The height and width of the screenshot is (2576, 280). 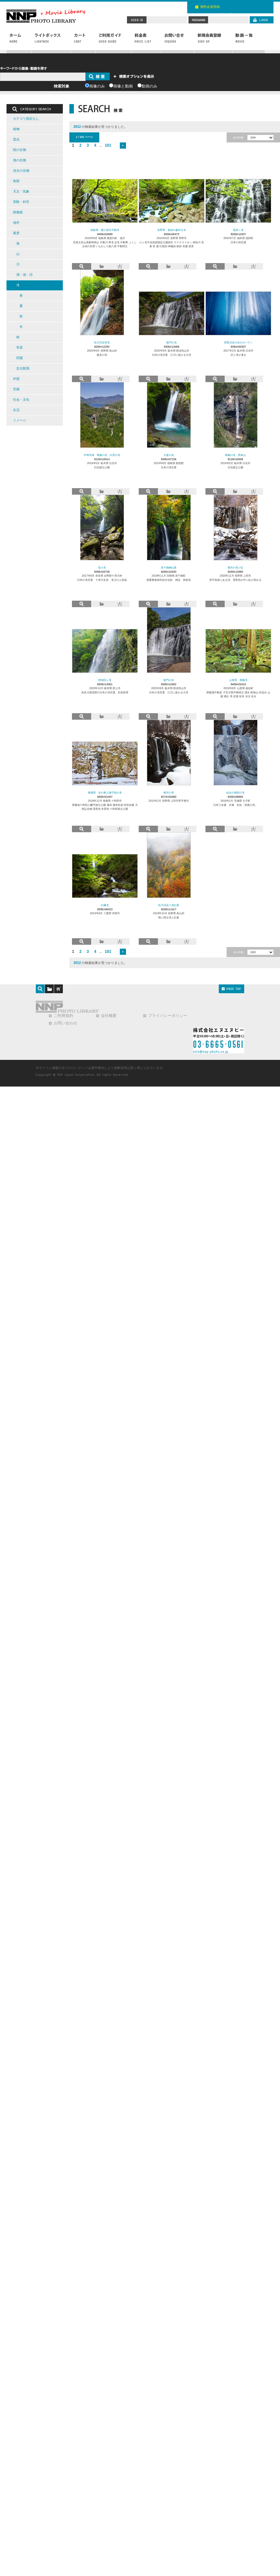 What do you see at coordinates (26, 118) in the screenshot?
I see `カテゴリ指定なし` at bounding box center [26, 118].